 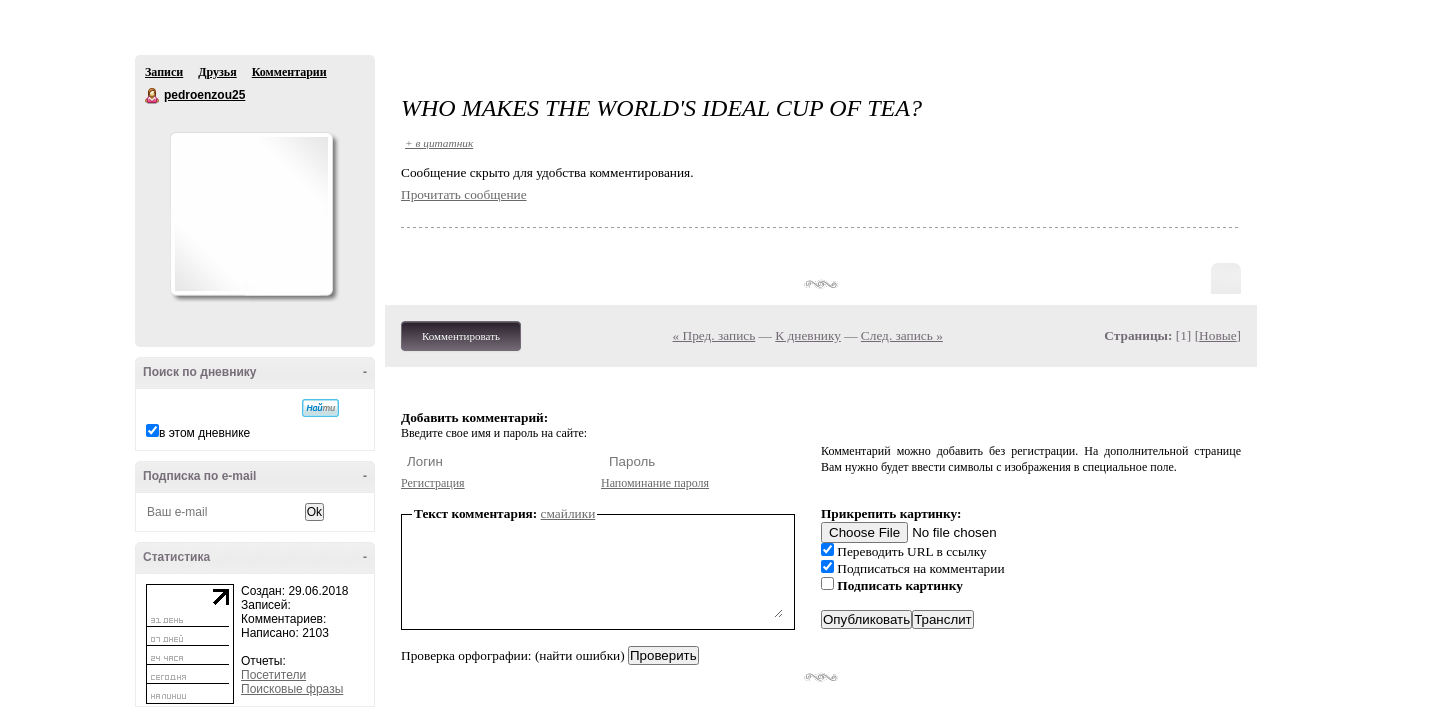 I want to click on След. запись », so click(x=902, y=335).